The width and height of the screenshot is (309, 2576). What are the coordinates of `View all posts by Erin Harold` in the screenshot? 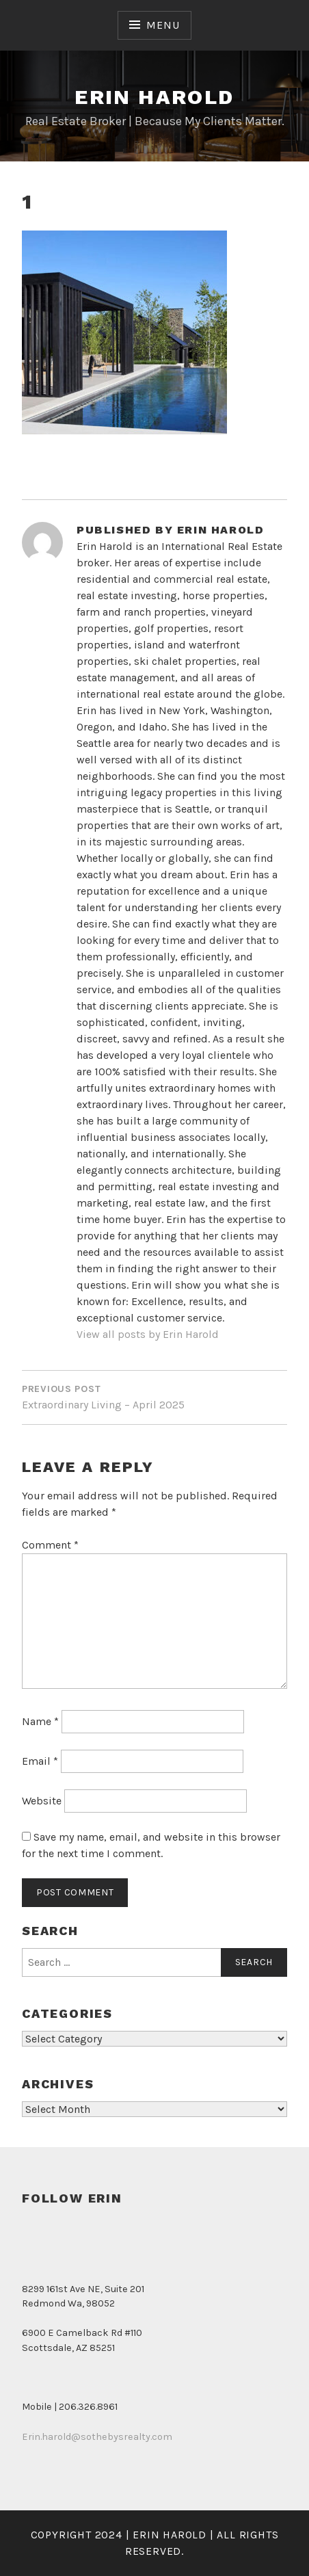 It's located at (148, 1334).